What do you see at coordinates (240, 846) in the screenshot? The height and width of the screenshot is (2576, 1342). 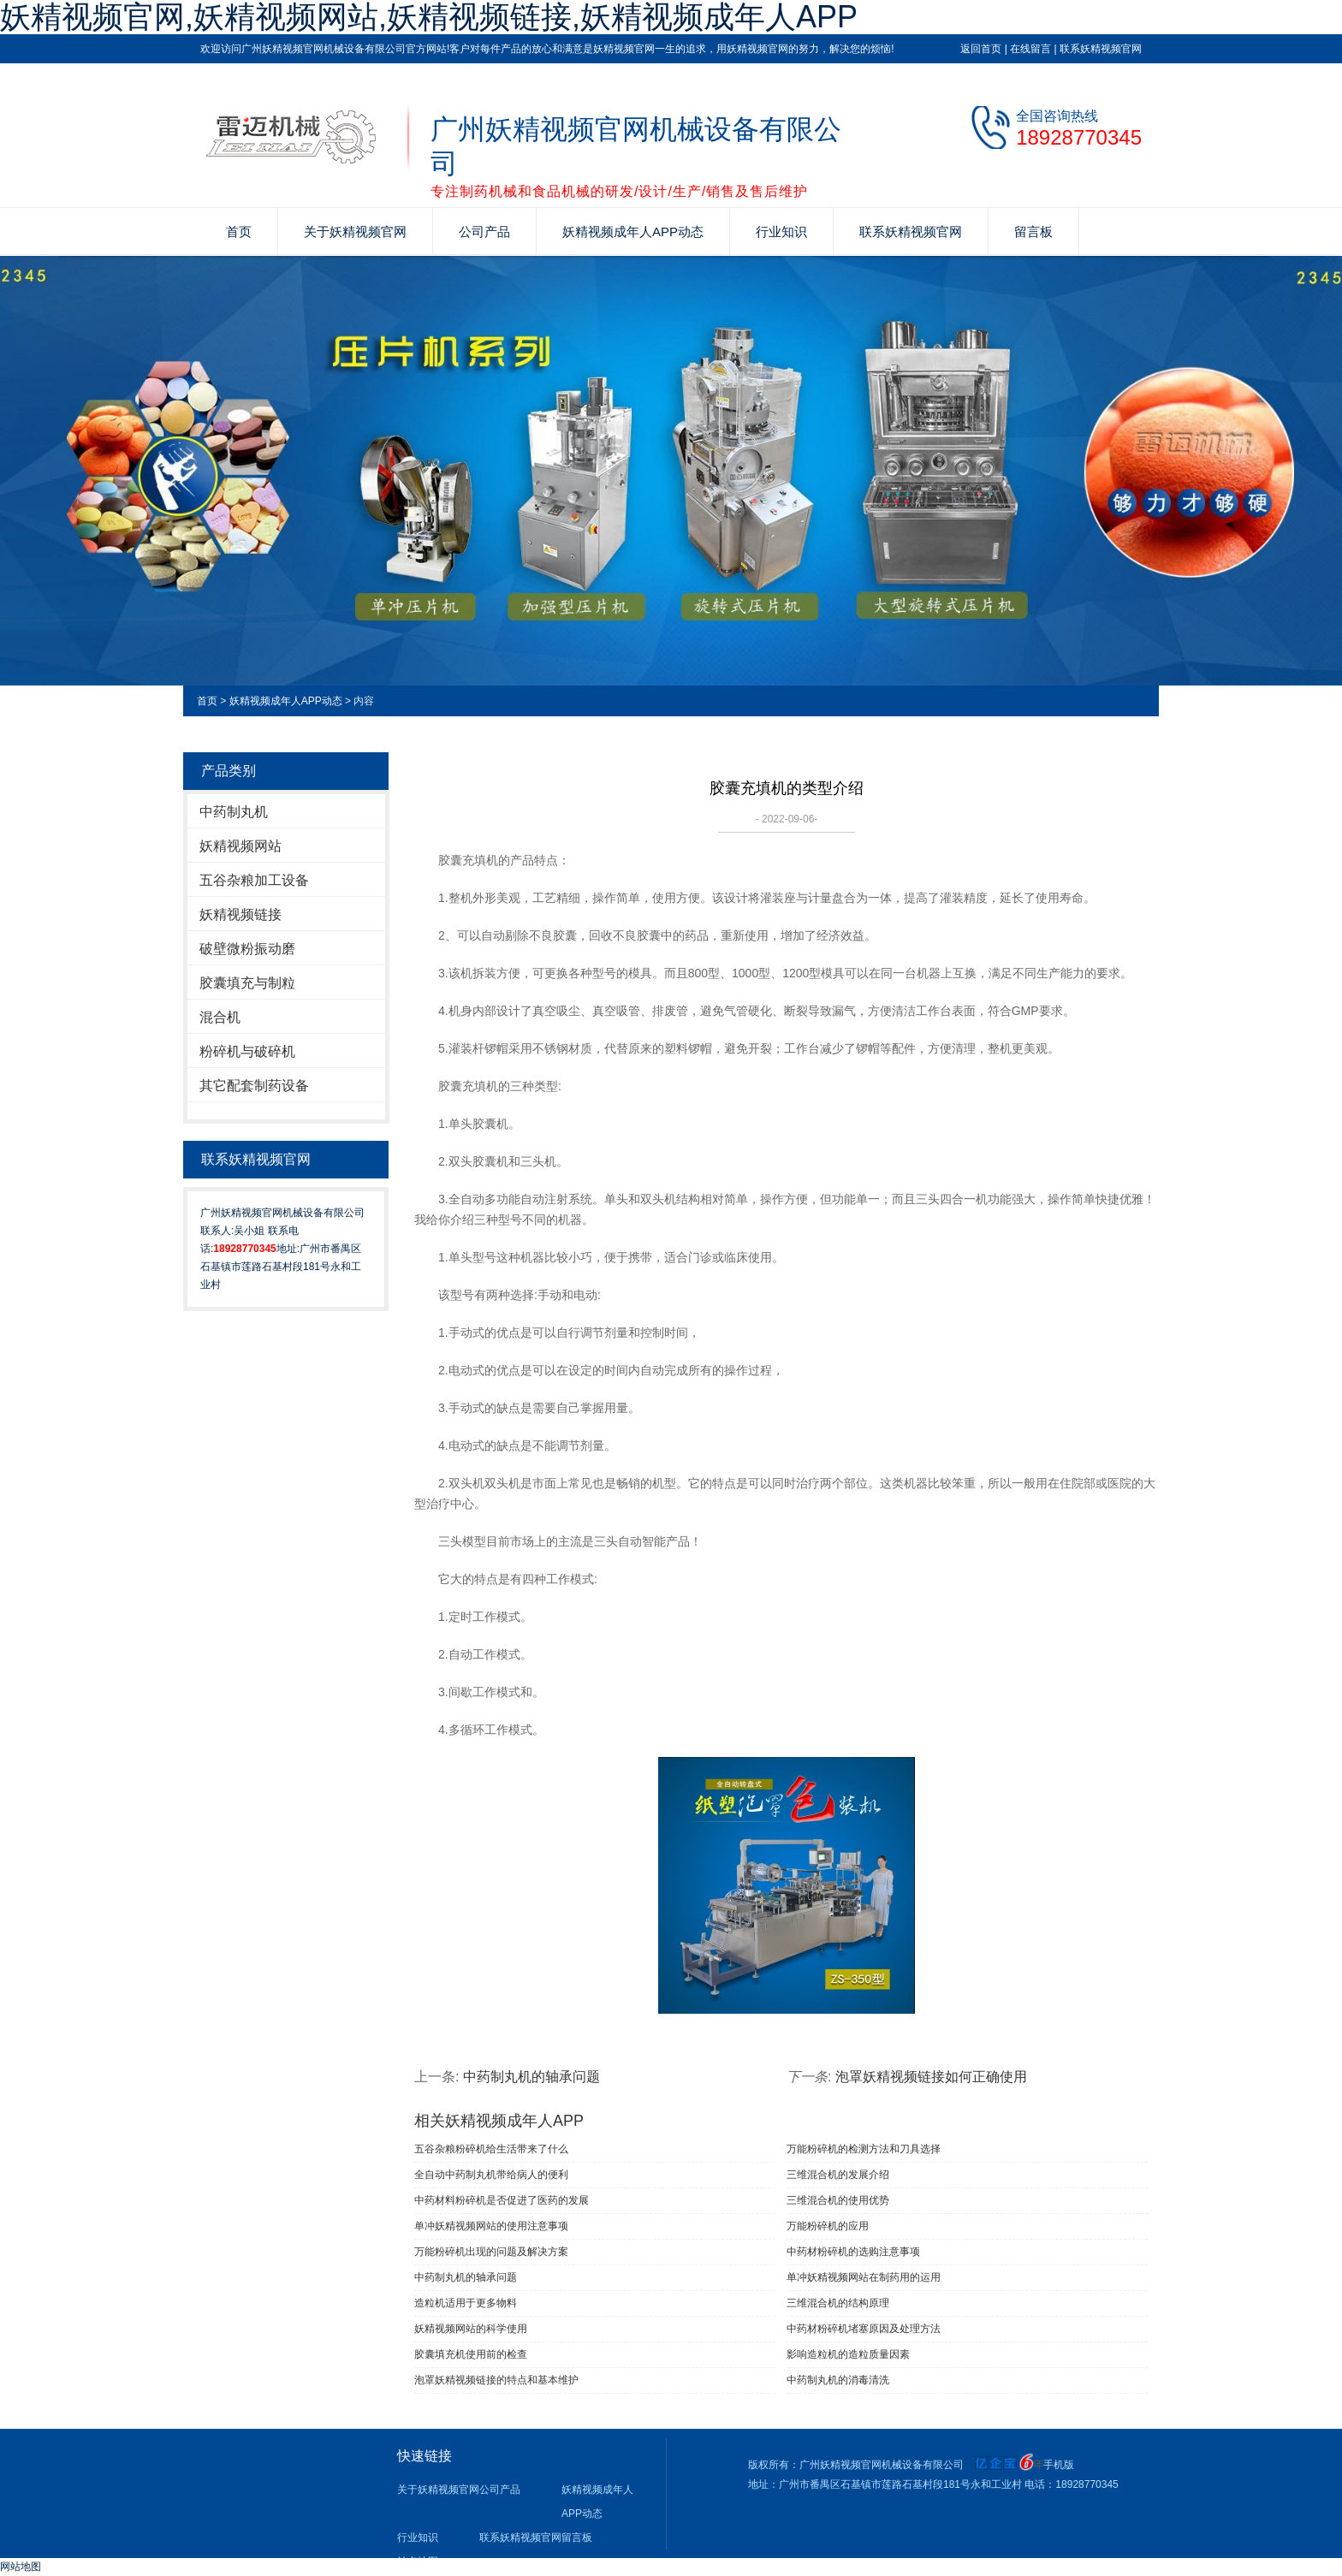 I see `妖精视频网站` at bounding box center [240, 846].